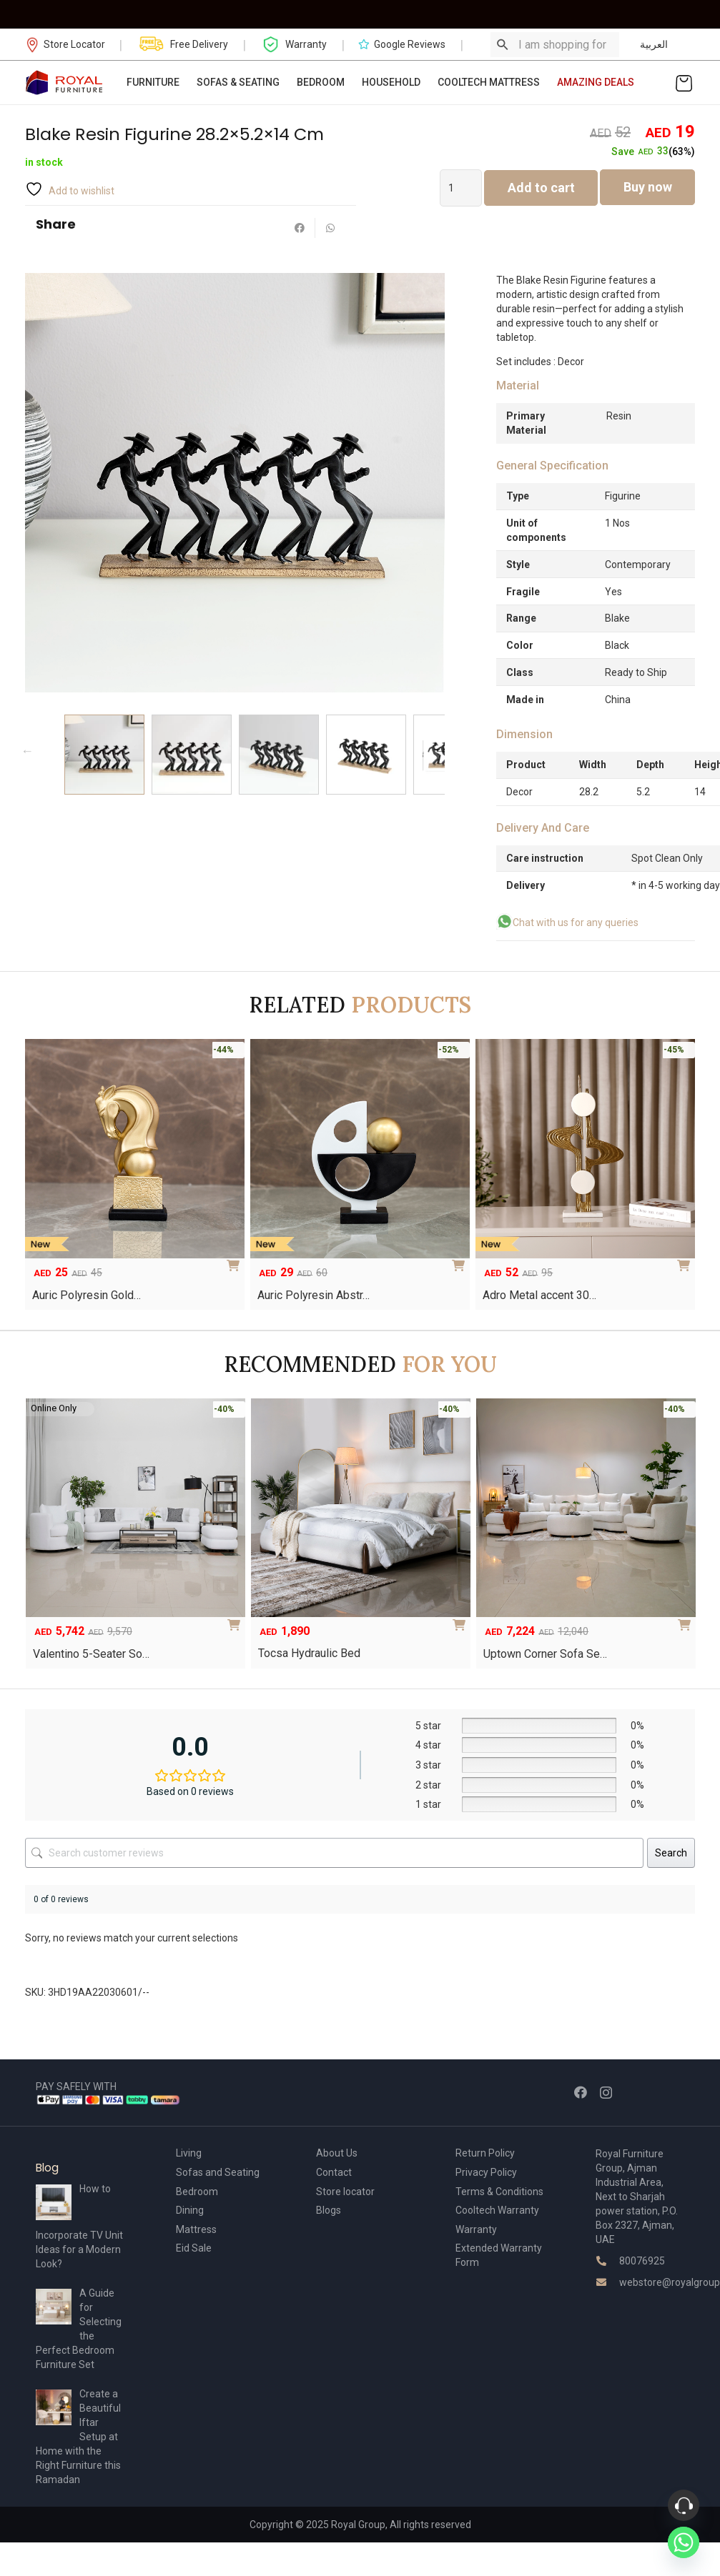 The image size is (720, 2576). I want to click on Auric Polyresin Gold…, so click(86, 1295).